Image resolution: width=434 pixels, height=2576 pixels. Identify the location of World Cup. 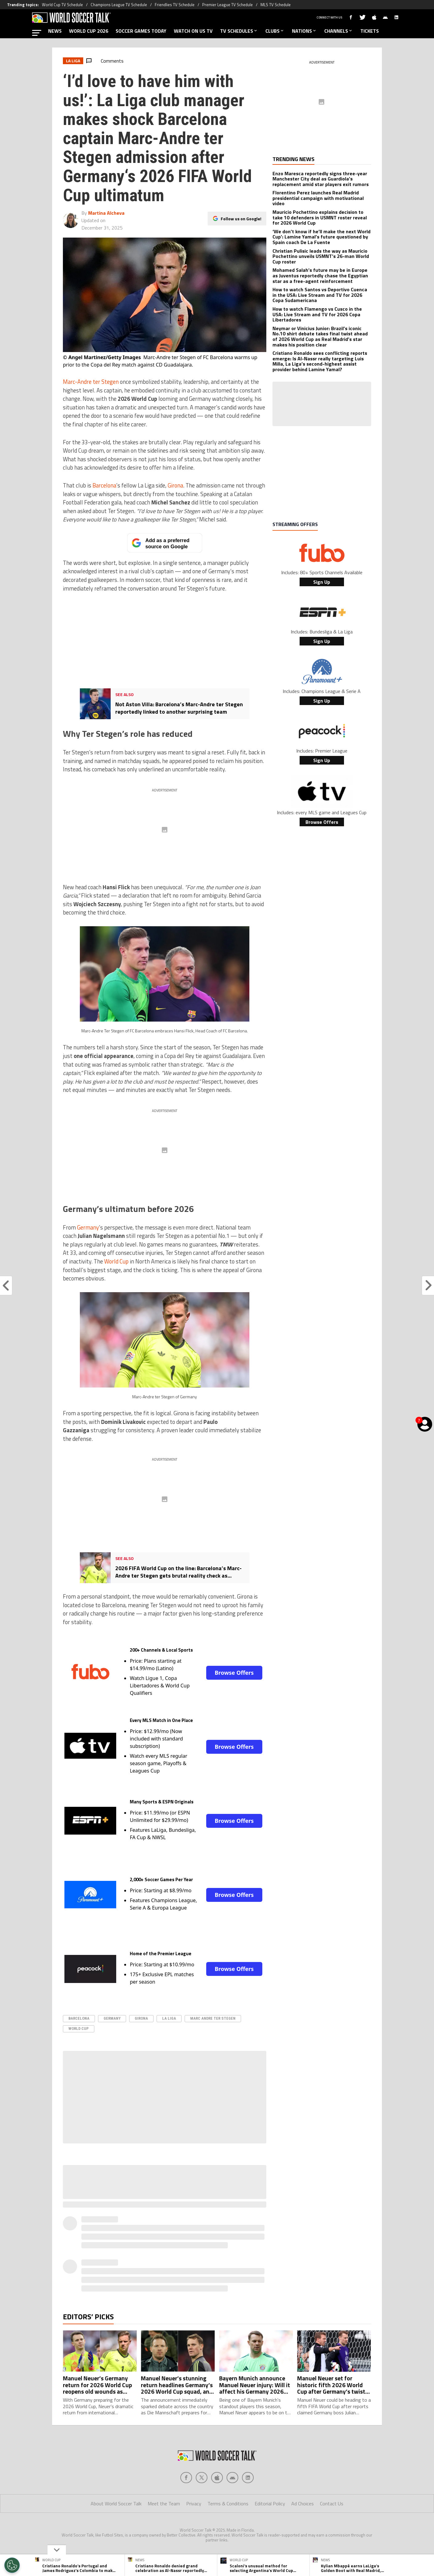
(116, 1261).